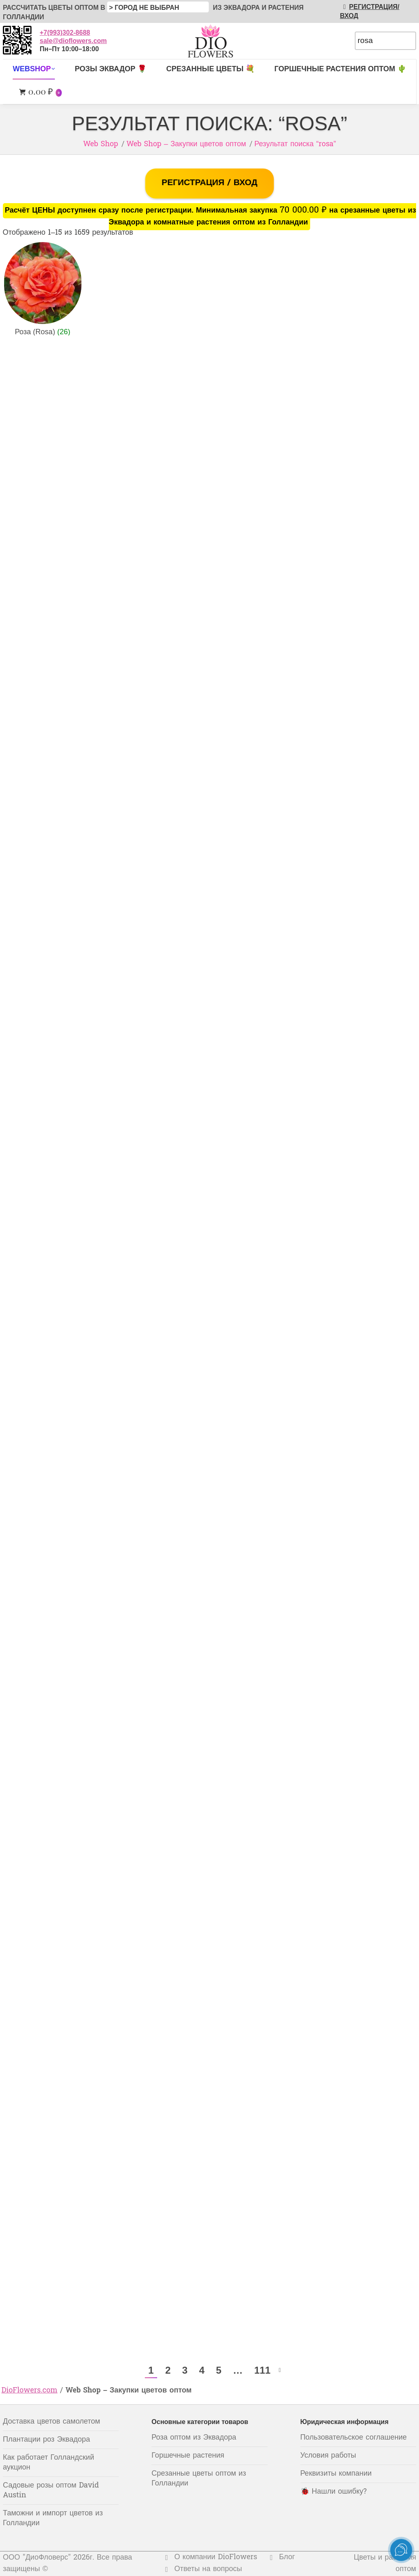 This screenshot has height=2576, width=419. I want to click on Условия работы, so click(328, 2455).